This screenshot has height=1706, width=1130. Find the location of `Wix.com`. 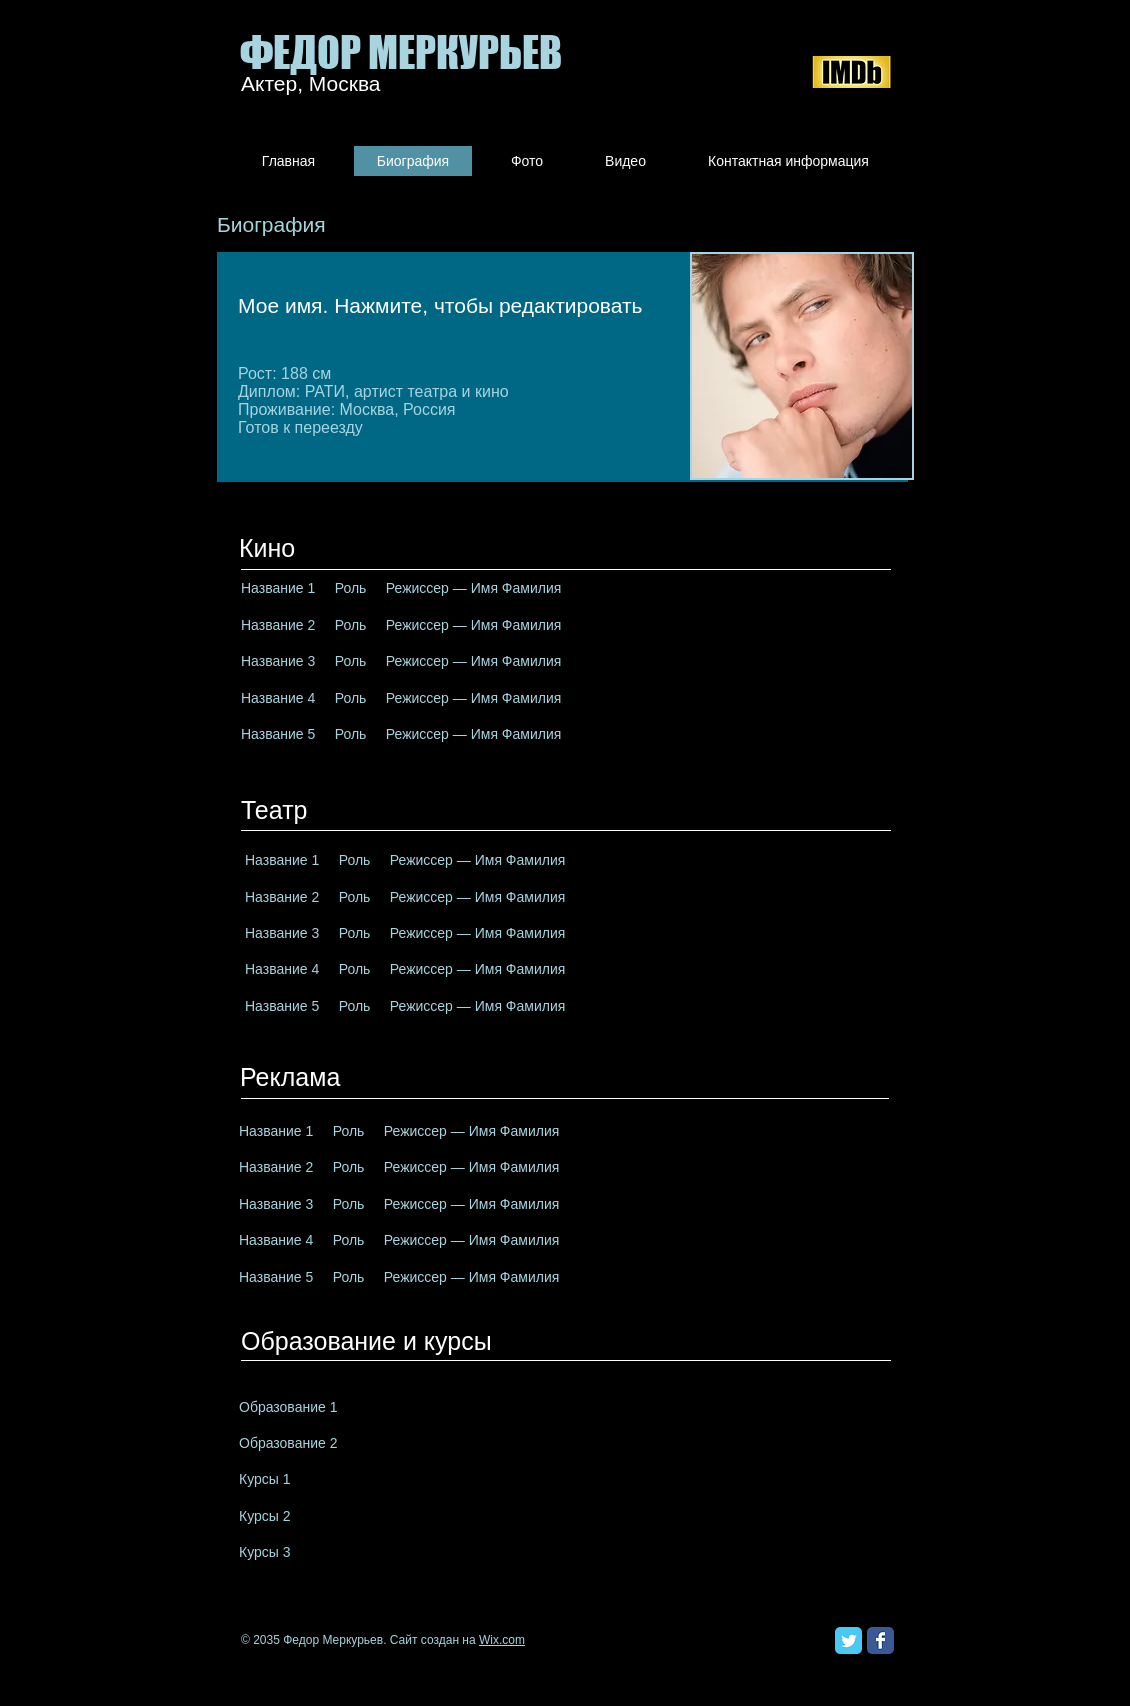

Wix.com is located at coordinates (502, 1640).